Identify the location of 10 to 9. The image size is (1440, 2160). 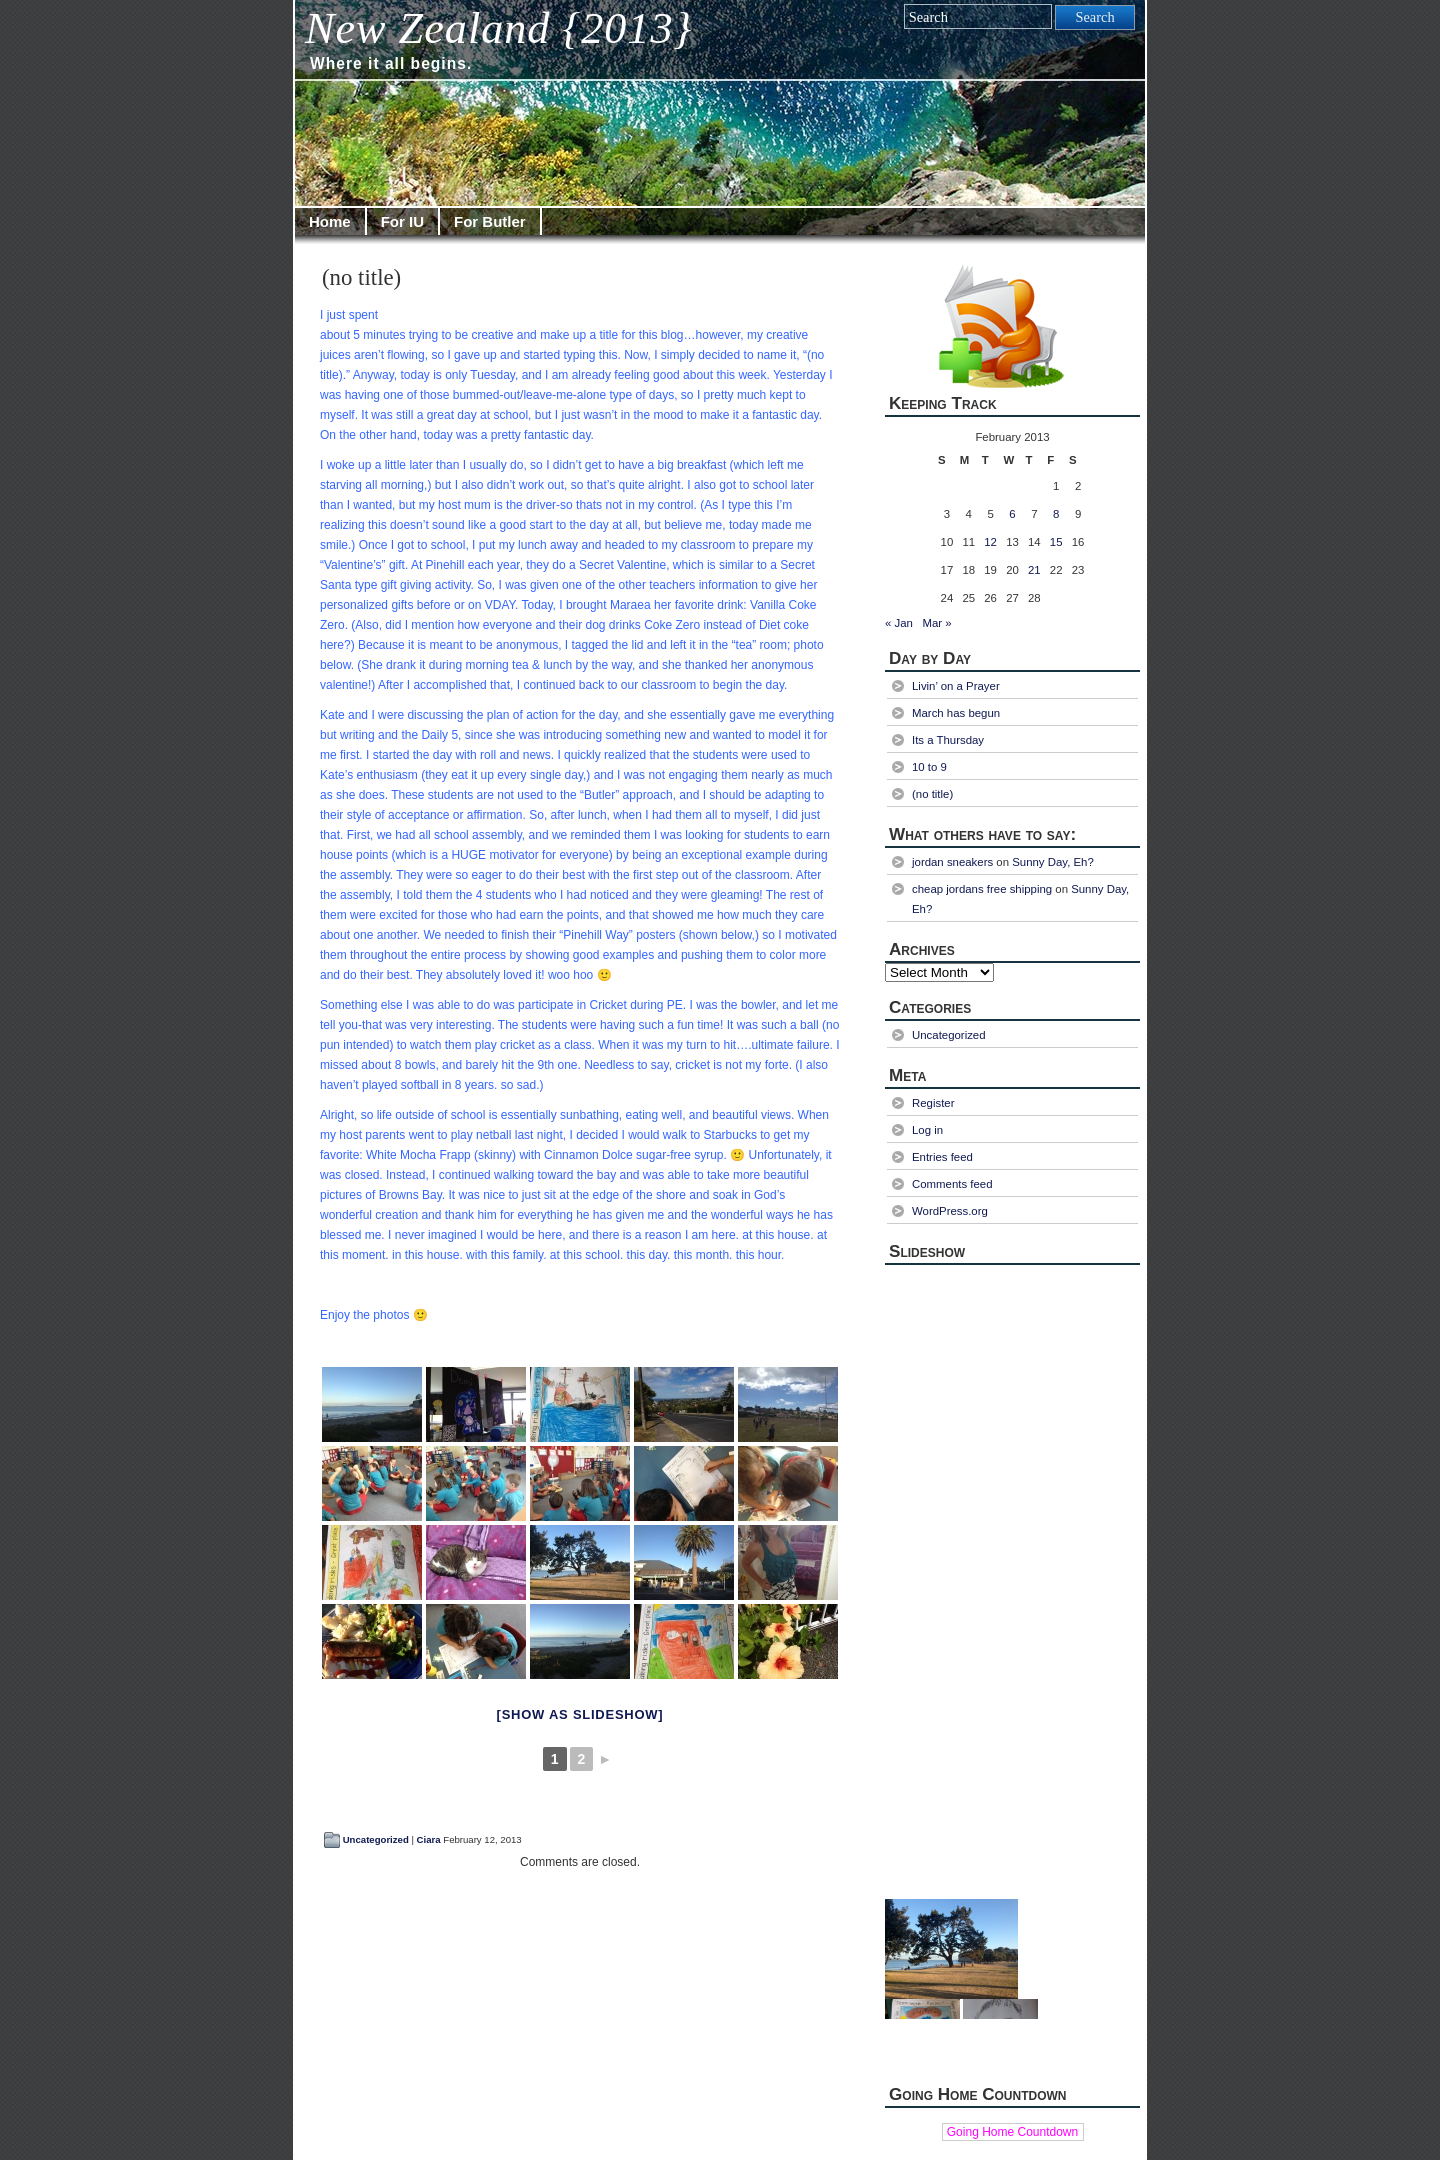
(929, 767).